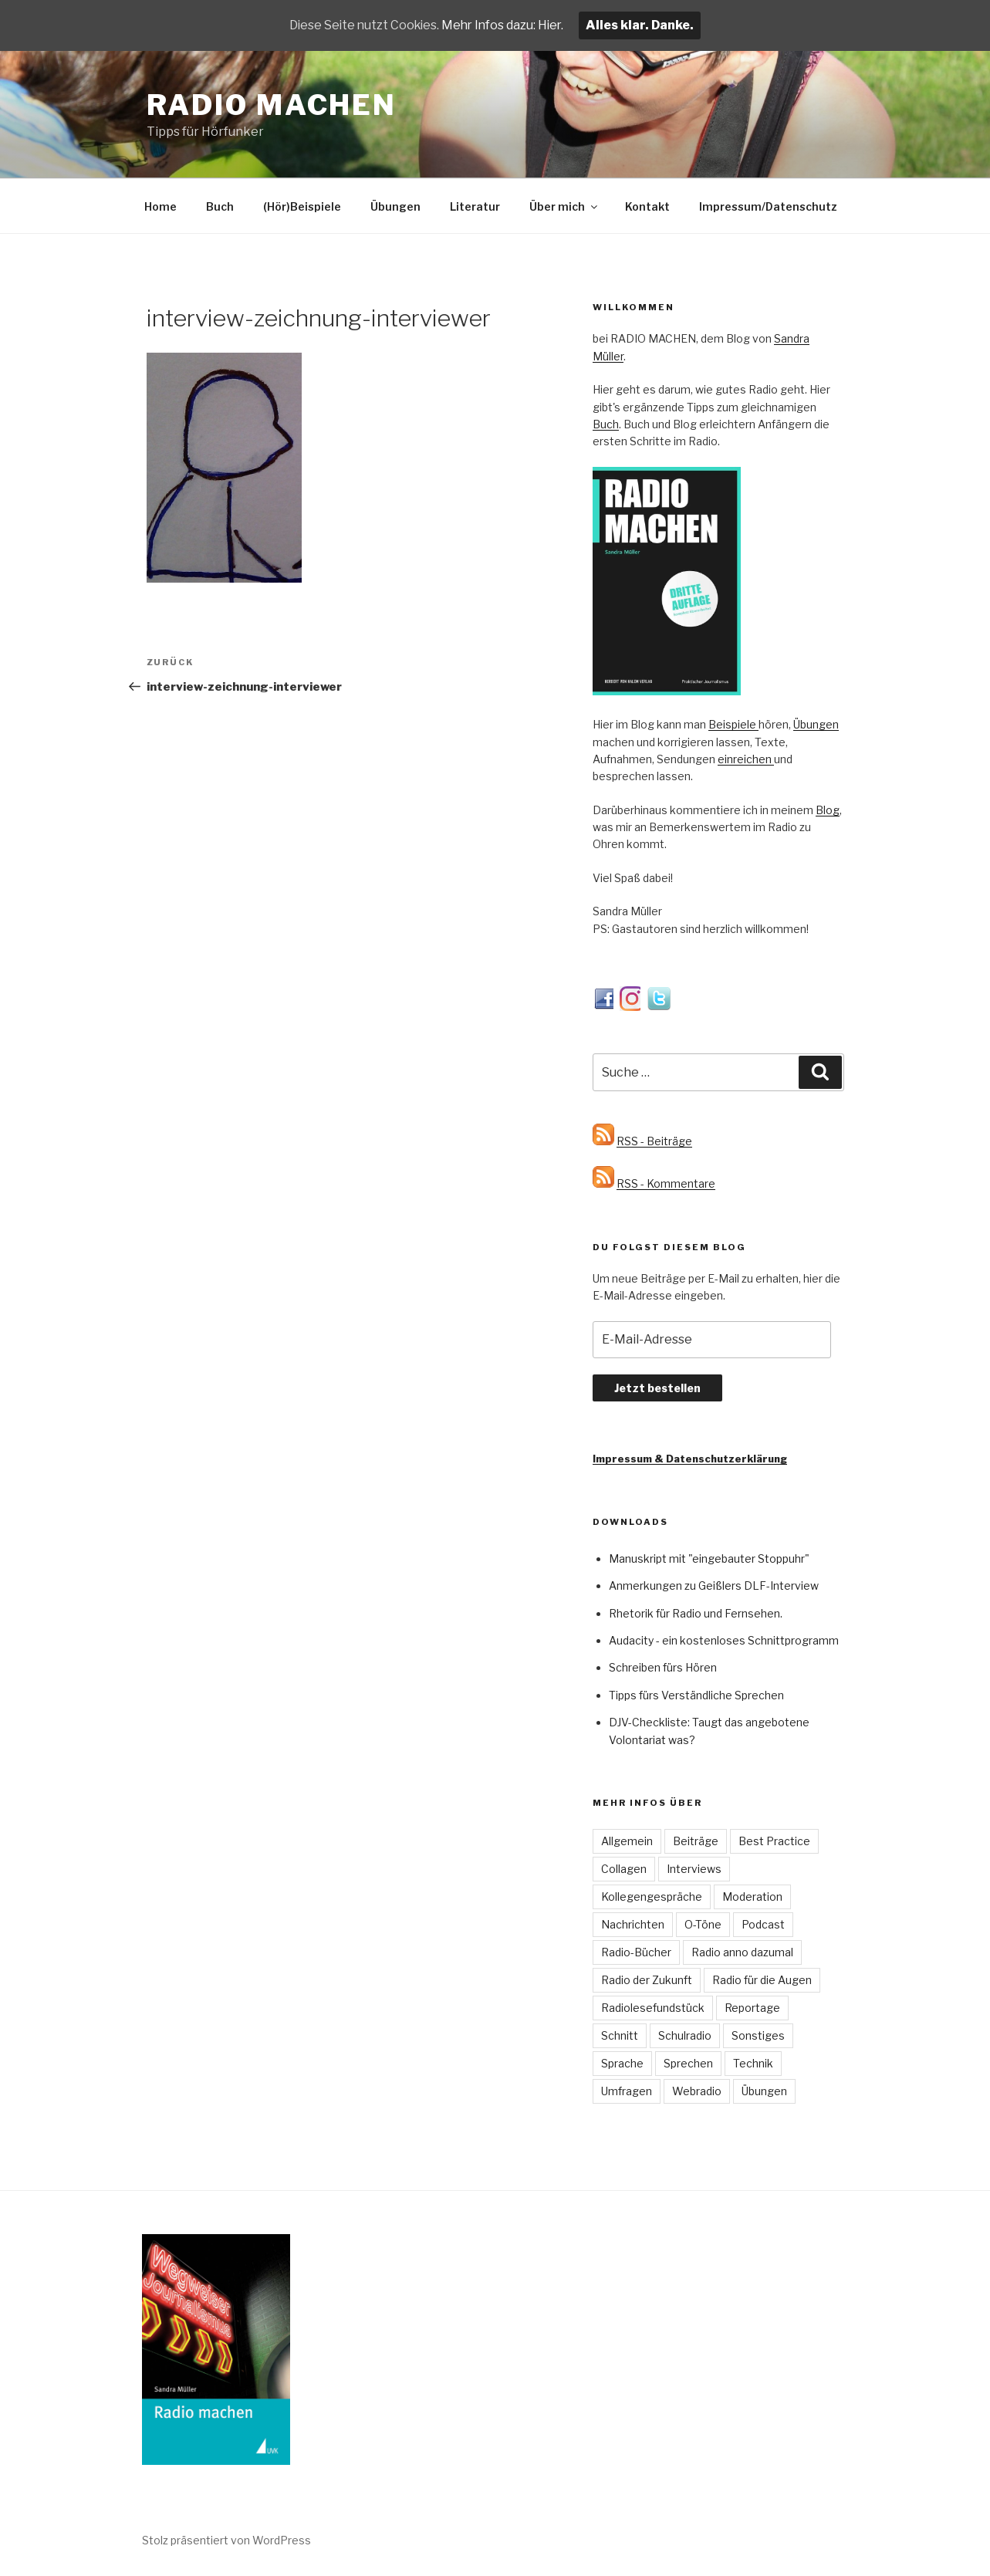 Image resolution: width=990 pixels, height=2576 pixels. Describe the element at coordinates (742, 1952) in the screenshot. I see `Radio anno dazumal` at that location.